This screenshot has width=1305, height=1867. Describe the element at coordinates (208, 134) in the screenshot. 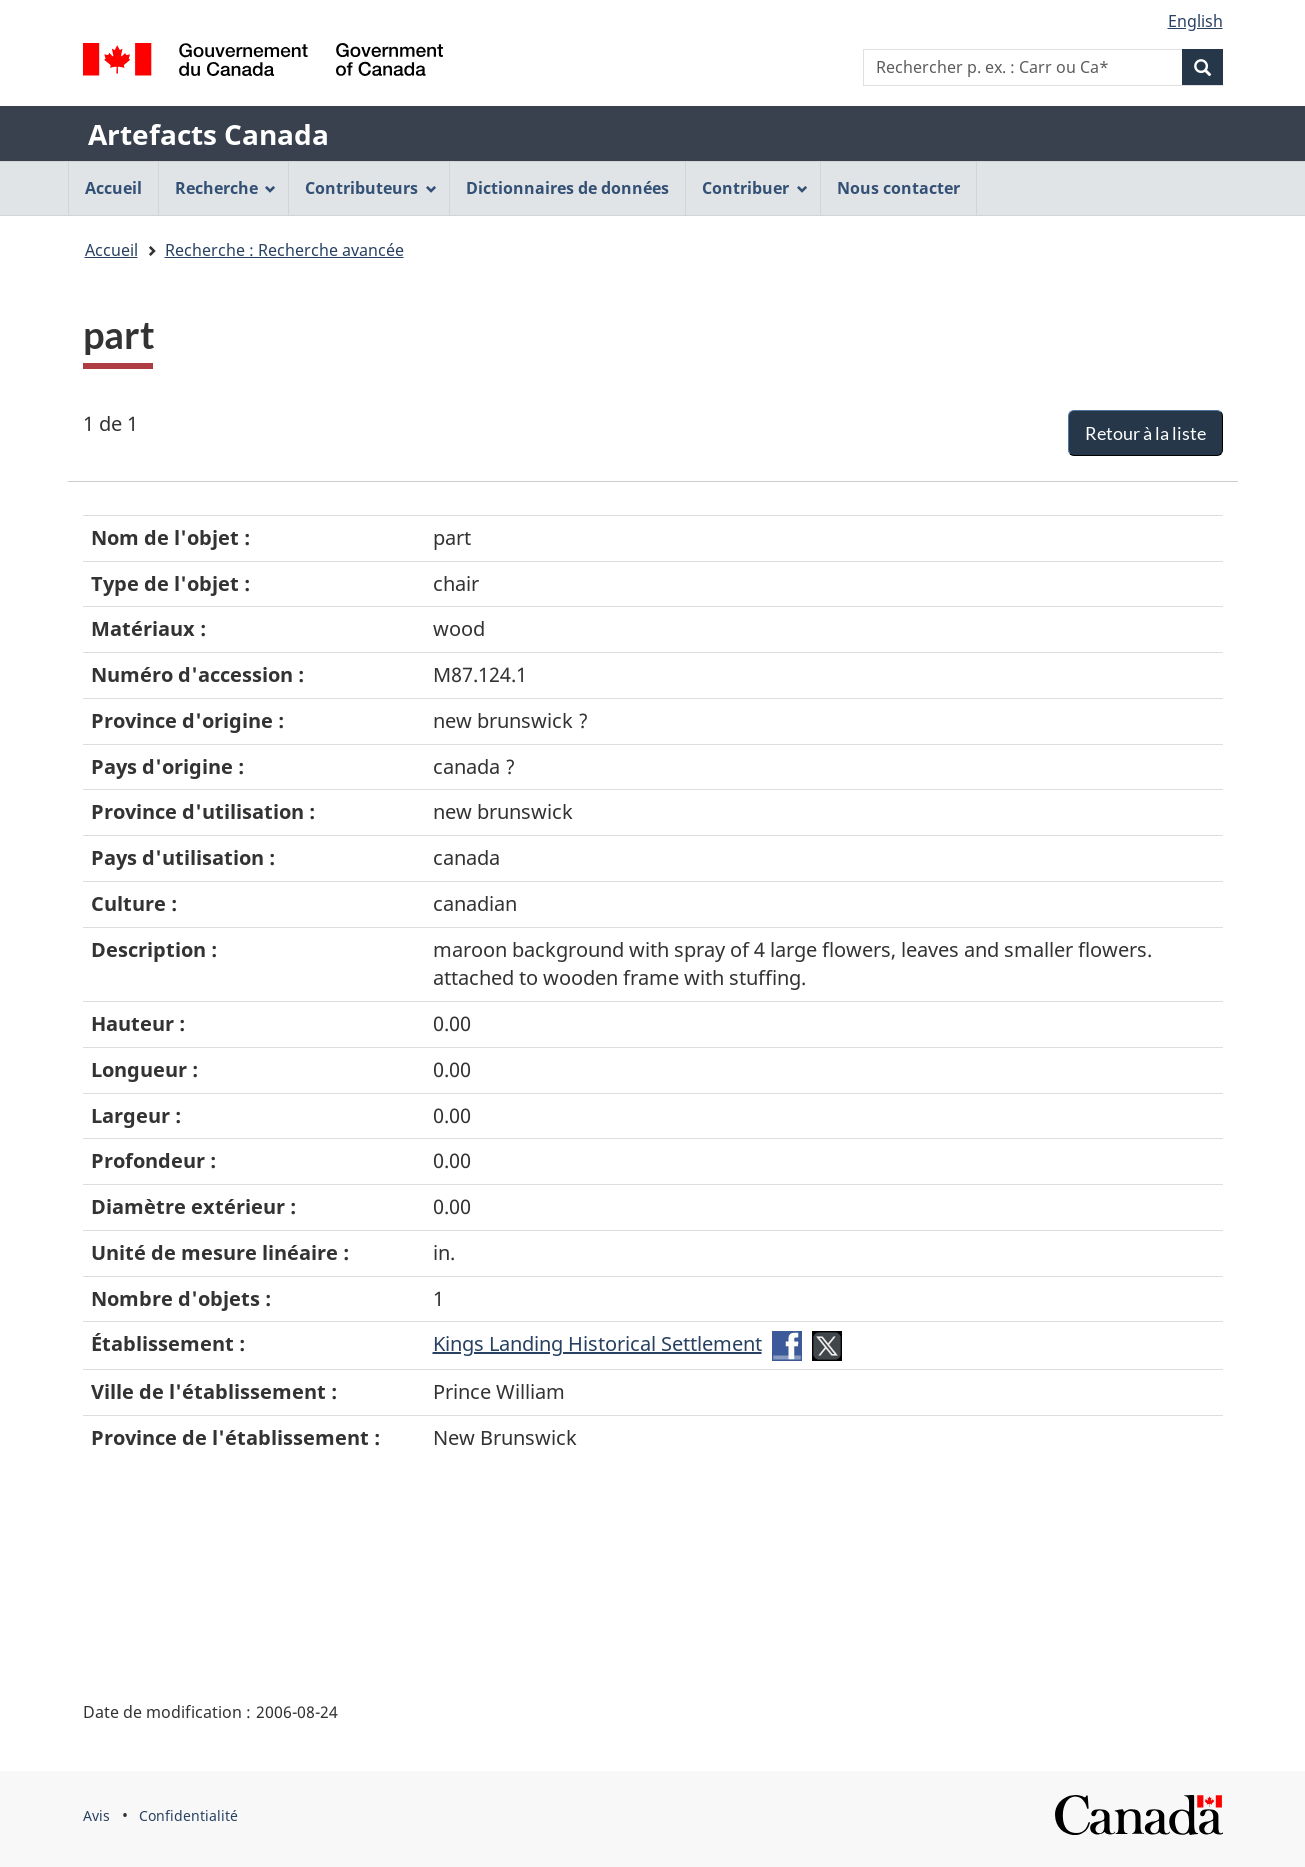

I see `Artefacts Canada` at that location.